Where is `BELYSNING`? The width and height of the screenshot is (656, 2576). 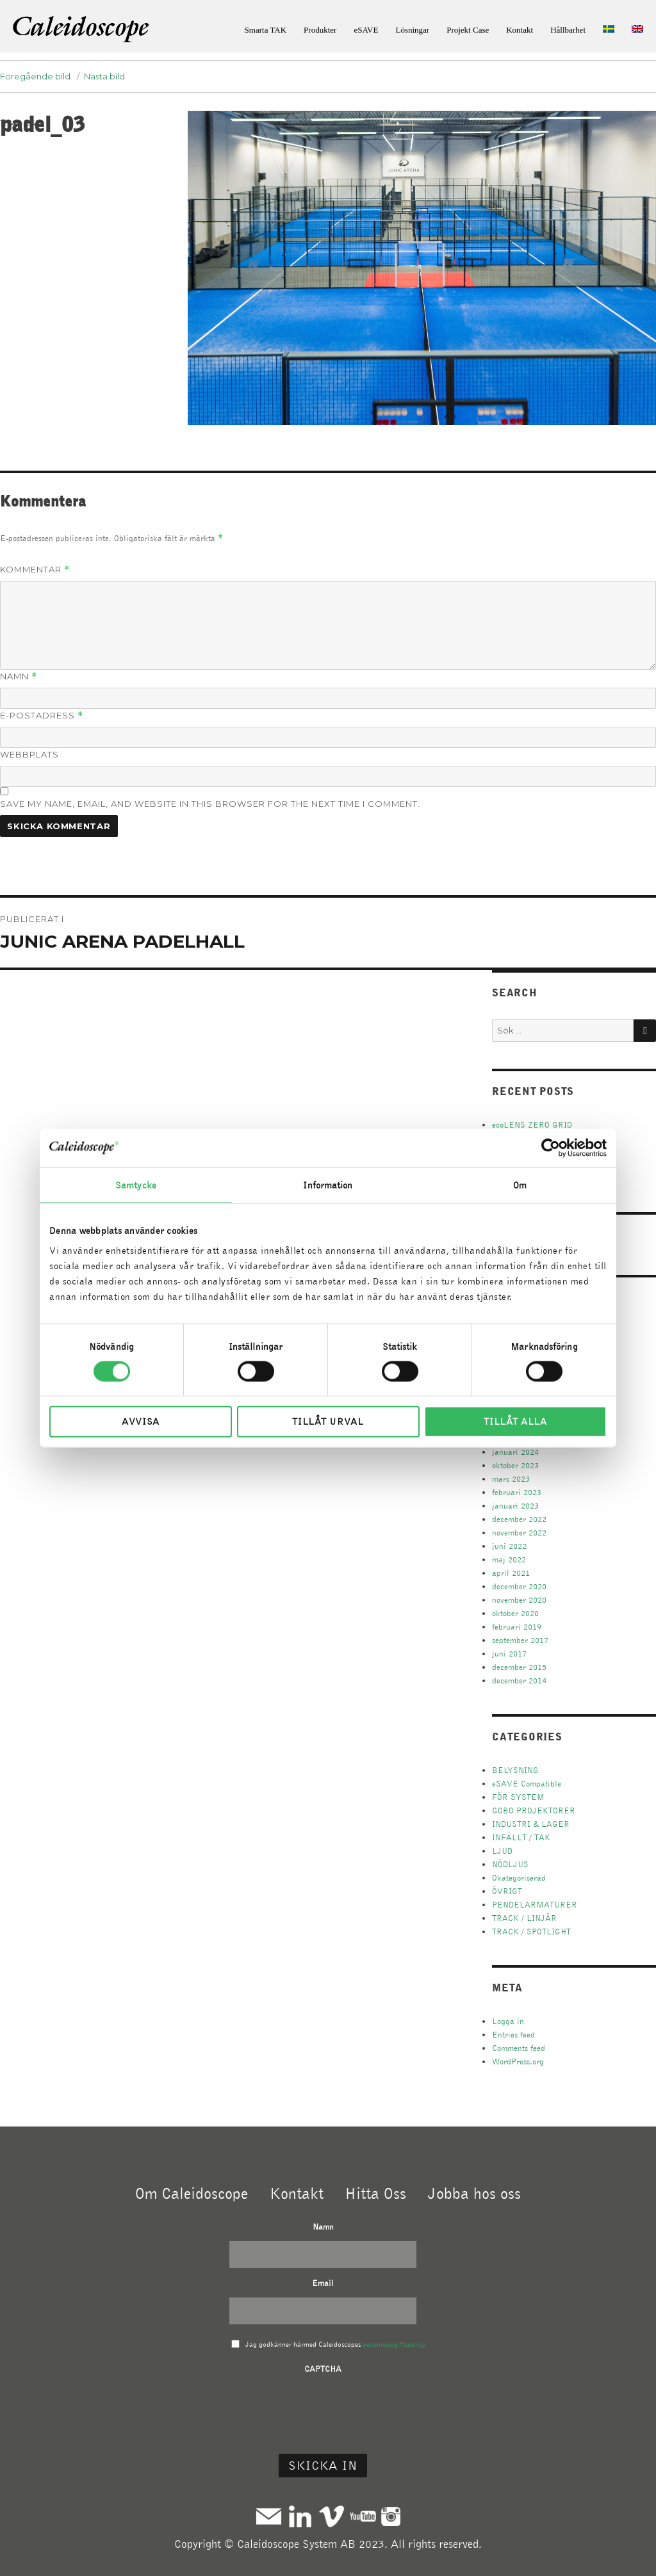 BELYSNING is located at coordinates (515, 1770).